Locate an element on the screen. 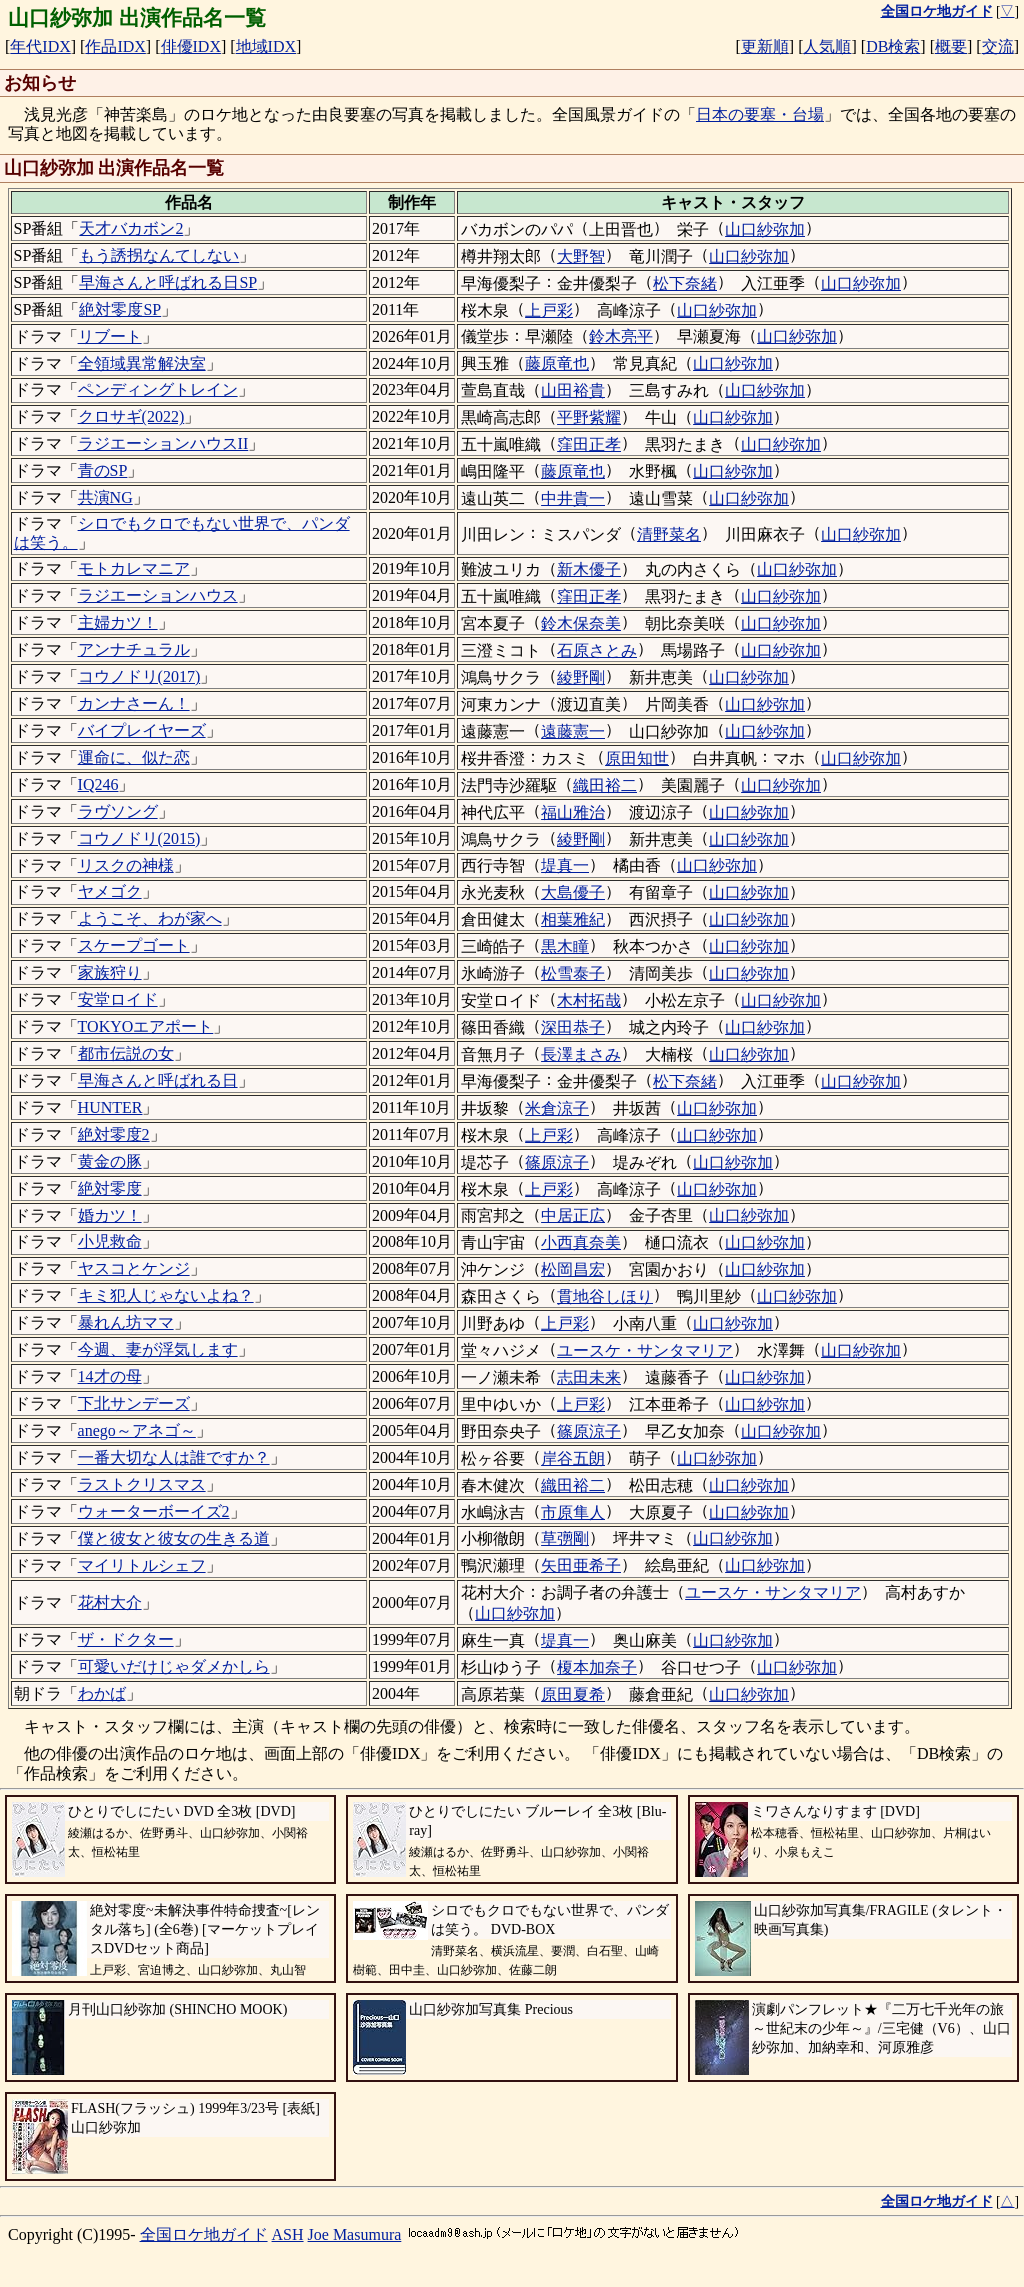 This screenshot has width=1024, height=2287. 全領域異常解決室 is located at coordinates (142, 363).